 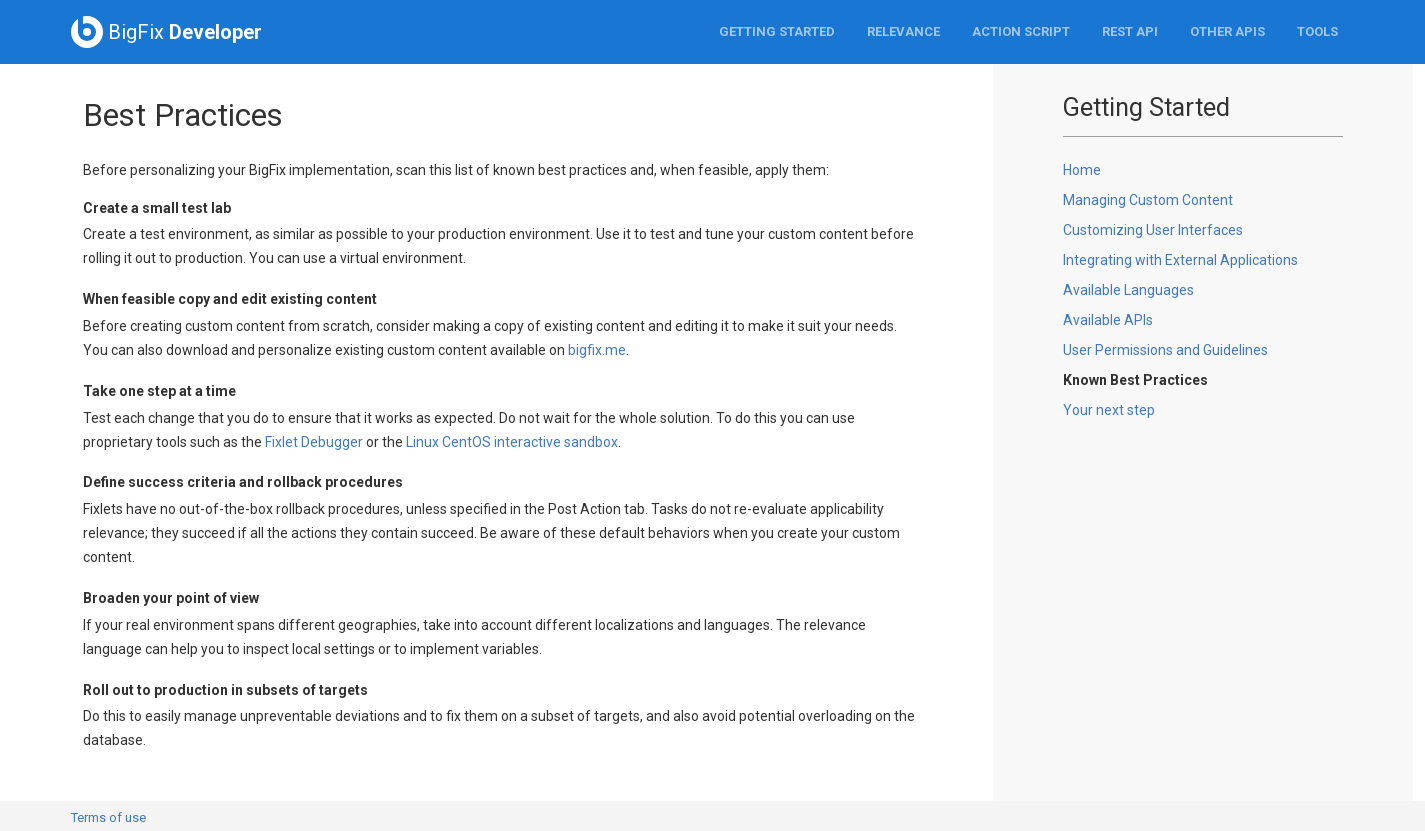 I want to click on Managing Custom Content, so click(x=1148, y=200).